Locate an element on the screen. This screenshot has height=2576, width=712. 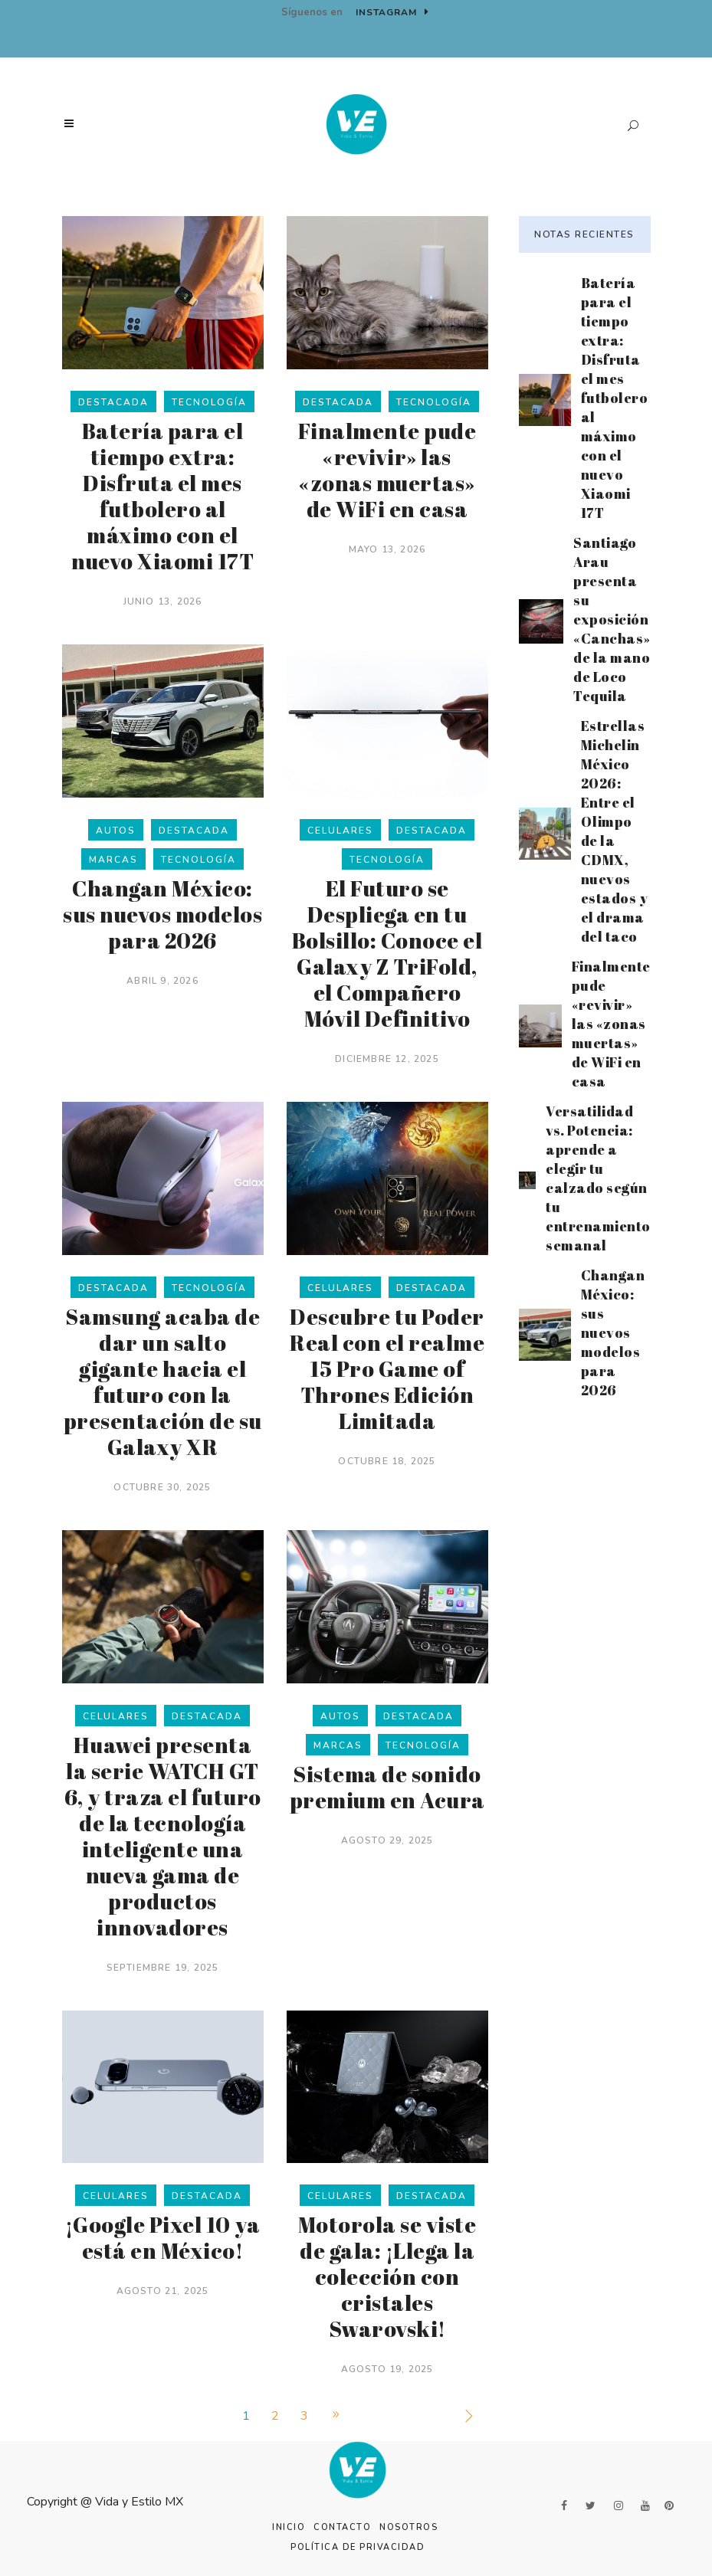
Changan México: sus nuevos modelos para 2026 is located at coordinates (162, 914).